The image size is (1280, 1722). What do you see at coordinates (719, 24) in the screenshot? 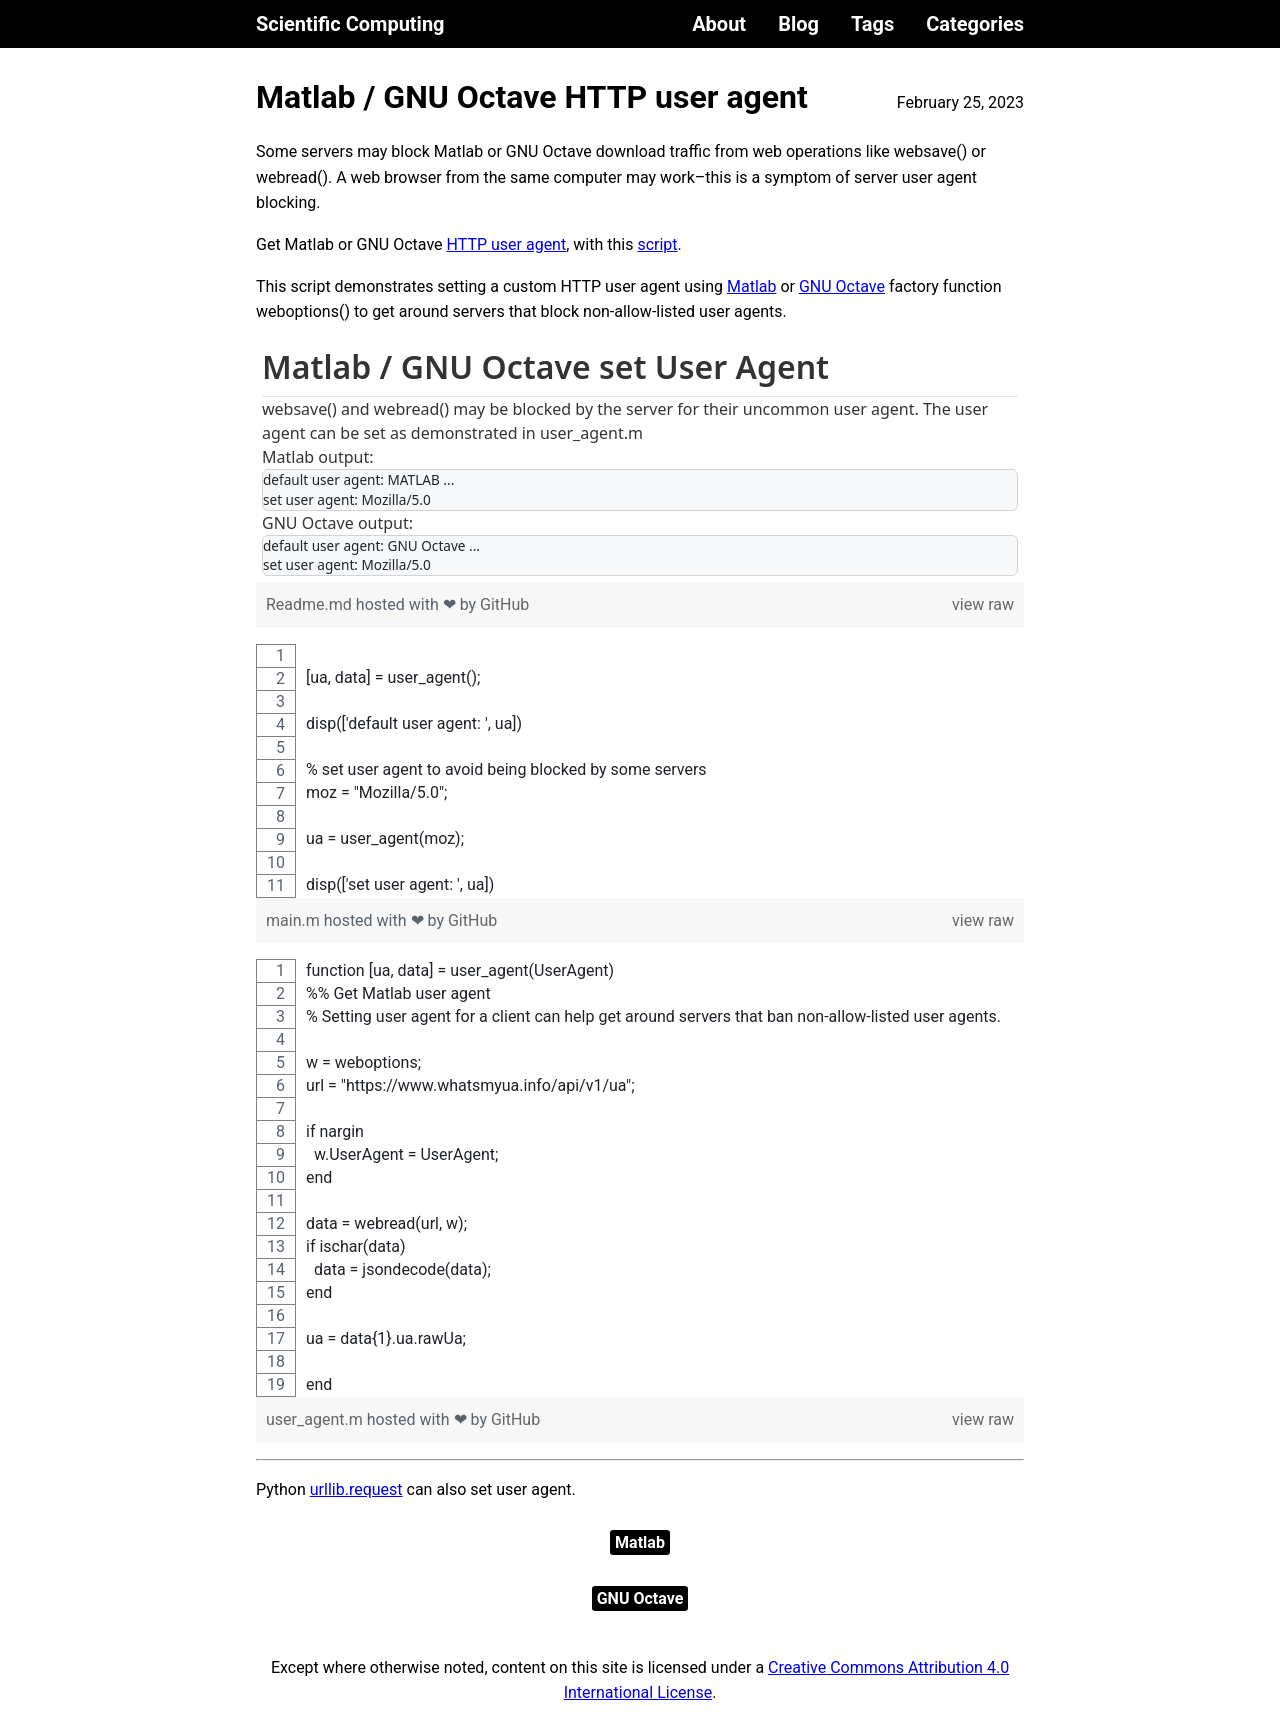
I see `About` at bounding box center [719, 24].